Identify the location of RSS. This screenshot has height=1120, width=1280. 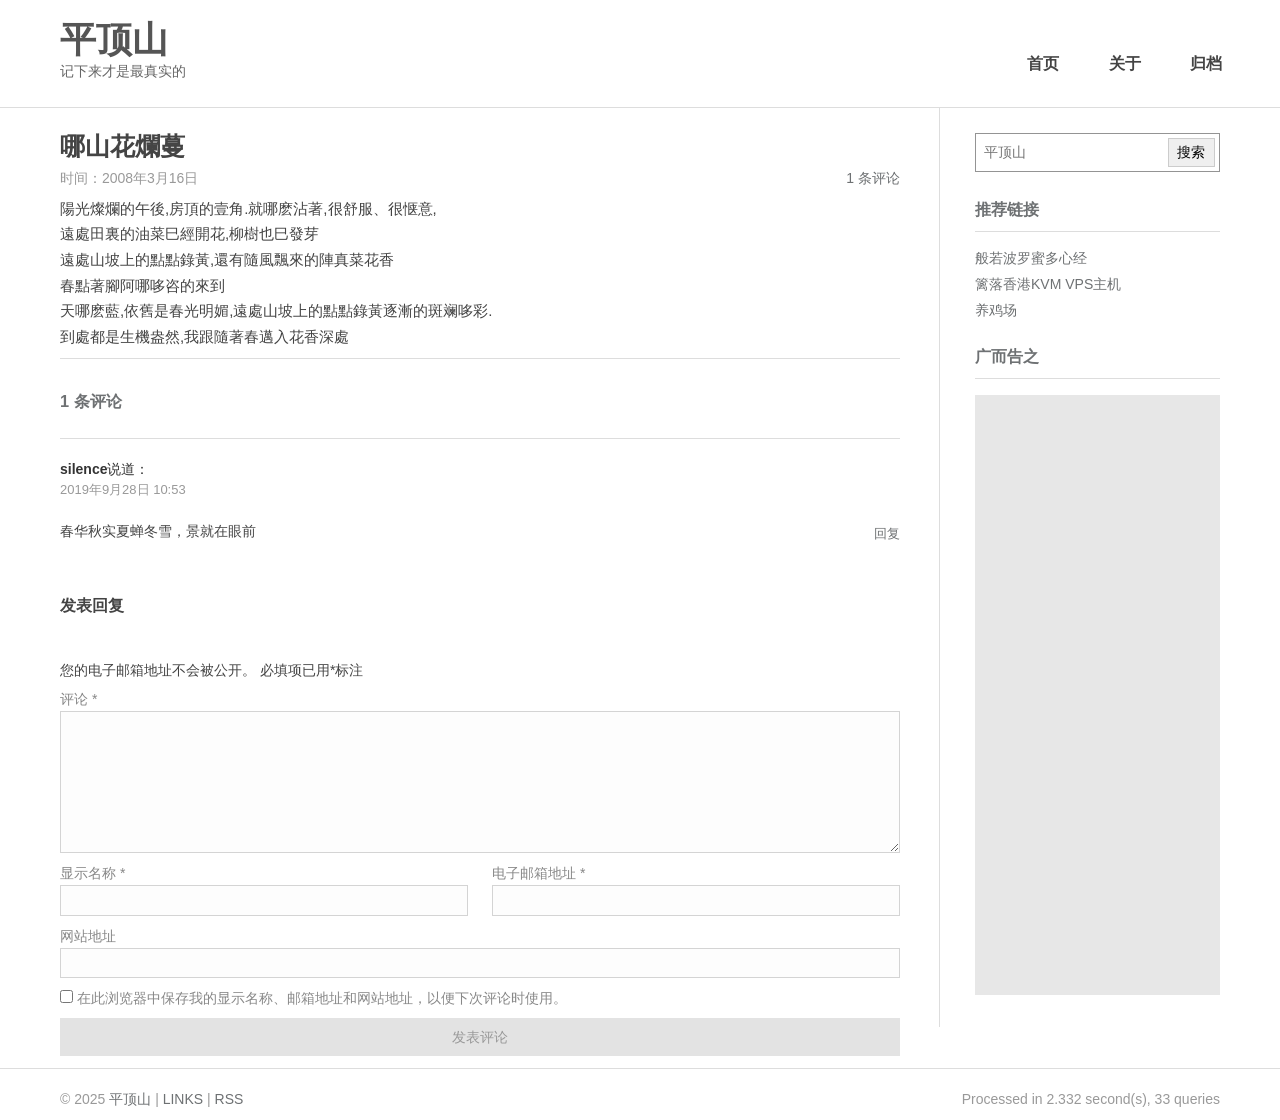
(229, 1099).